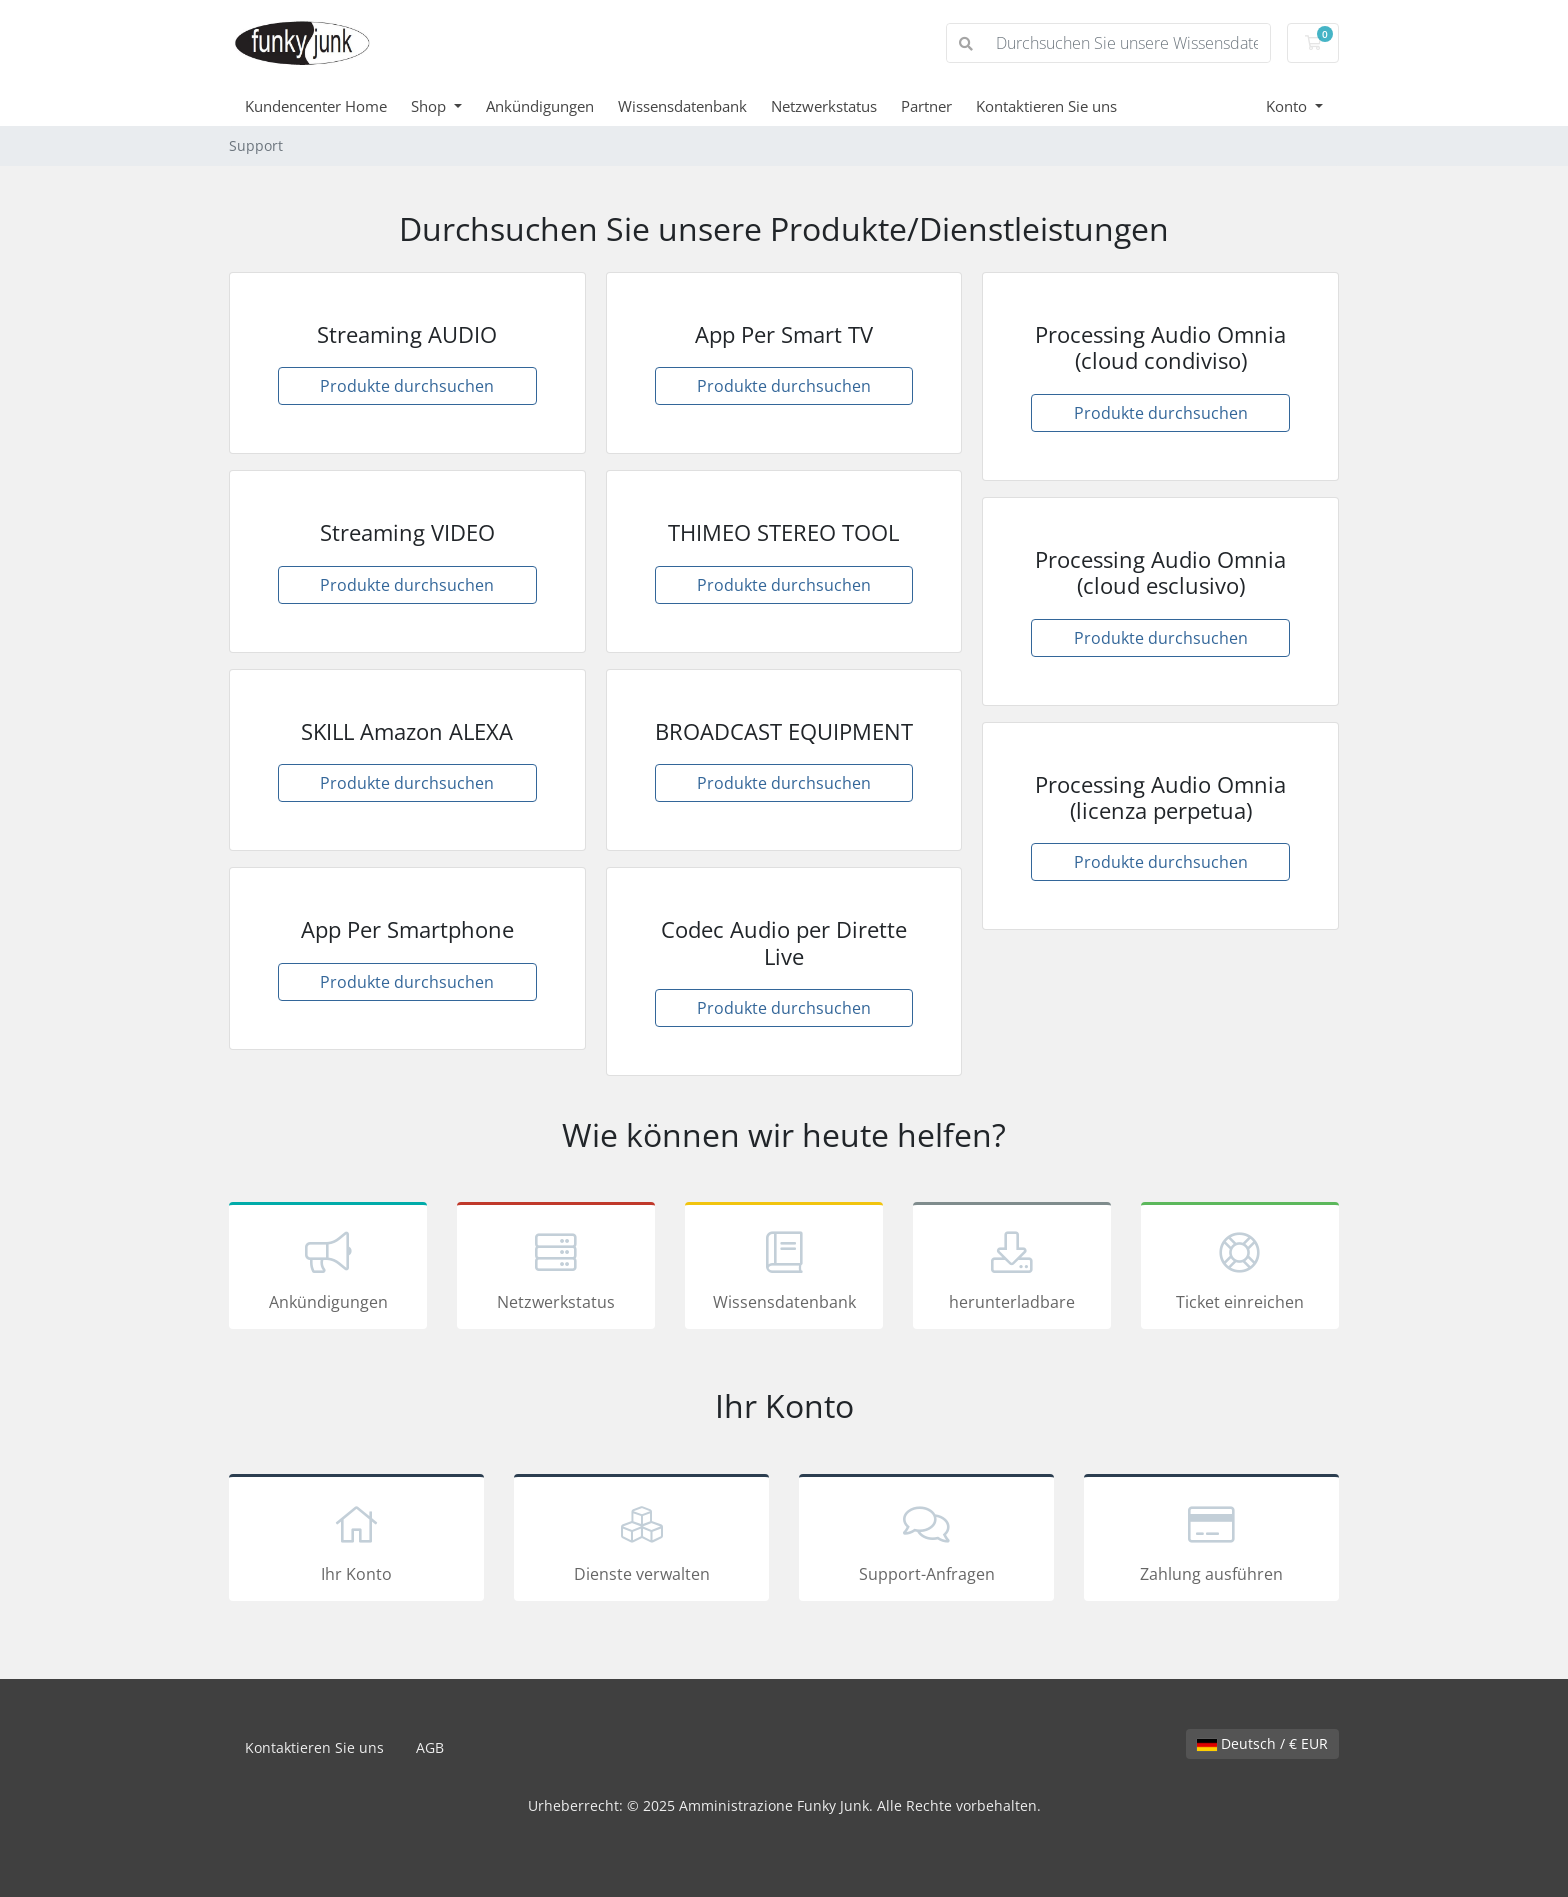 The width and height of the screenshot is (1568, 1897). I want to click on Kontaktieren Sie uns, so click(1046, 106).